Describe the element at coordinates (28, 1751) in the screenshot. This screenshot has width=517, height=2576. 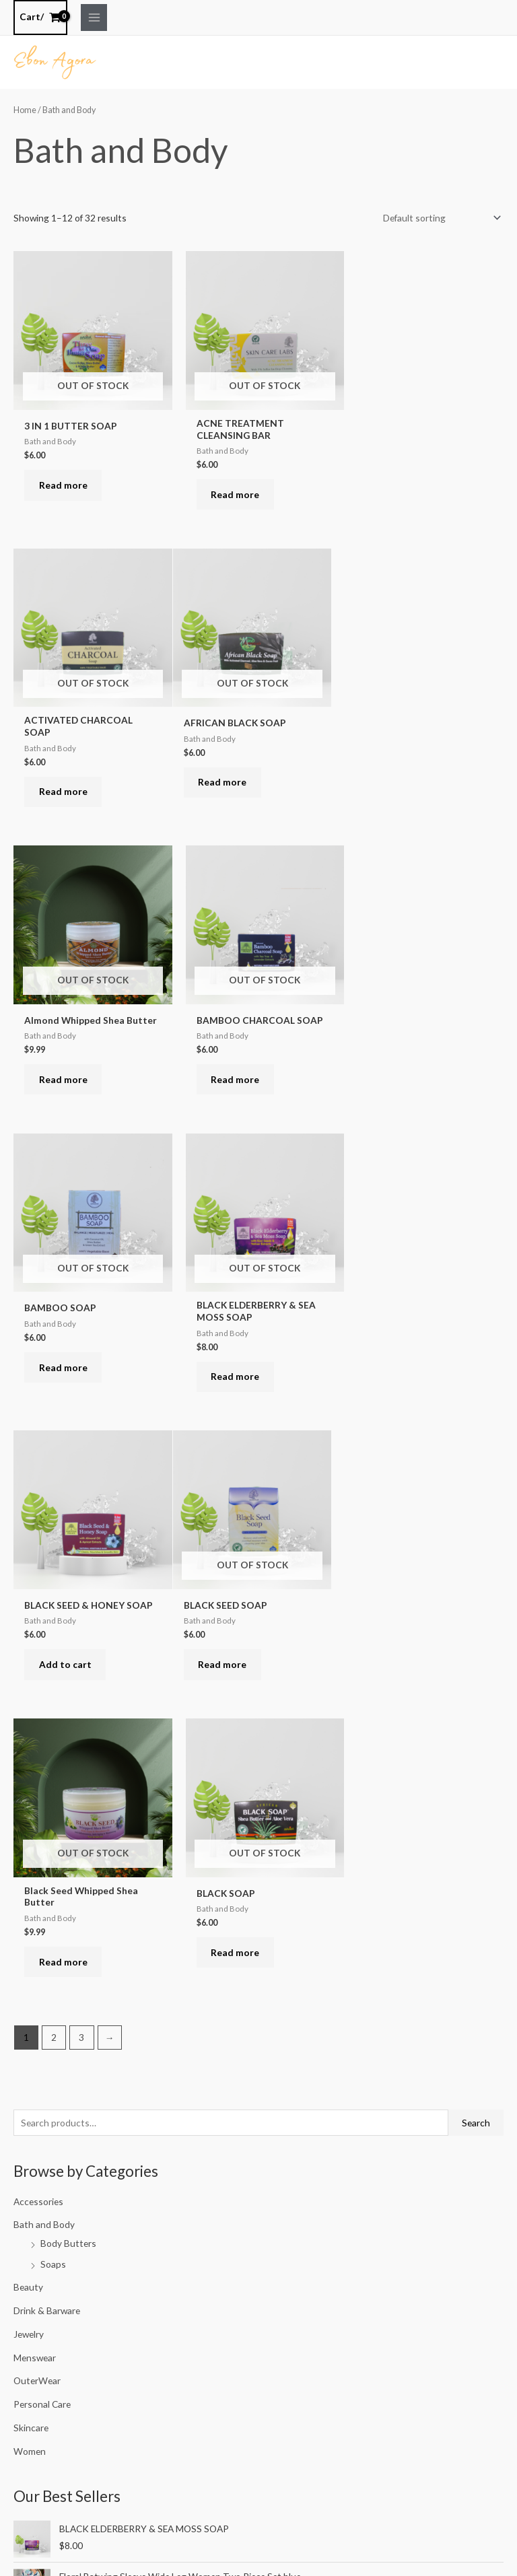
I see `Jewelry` at that location.